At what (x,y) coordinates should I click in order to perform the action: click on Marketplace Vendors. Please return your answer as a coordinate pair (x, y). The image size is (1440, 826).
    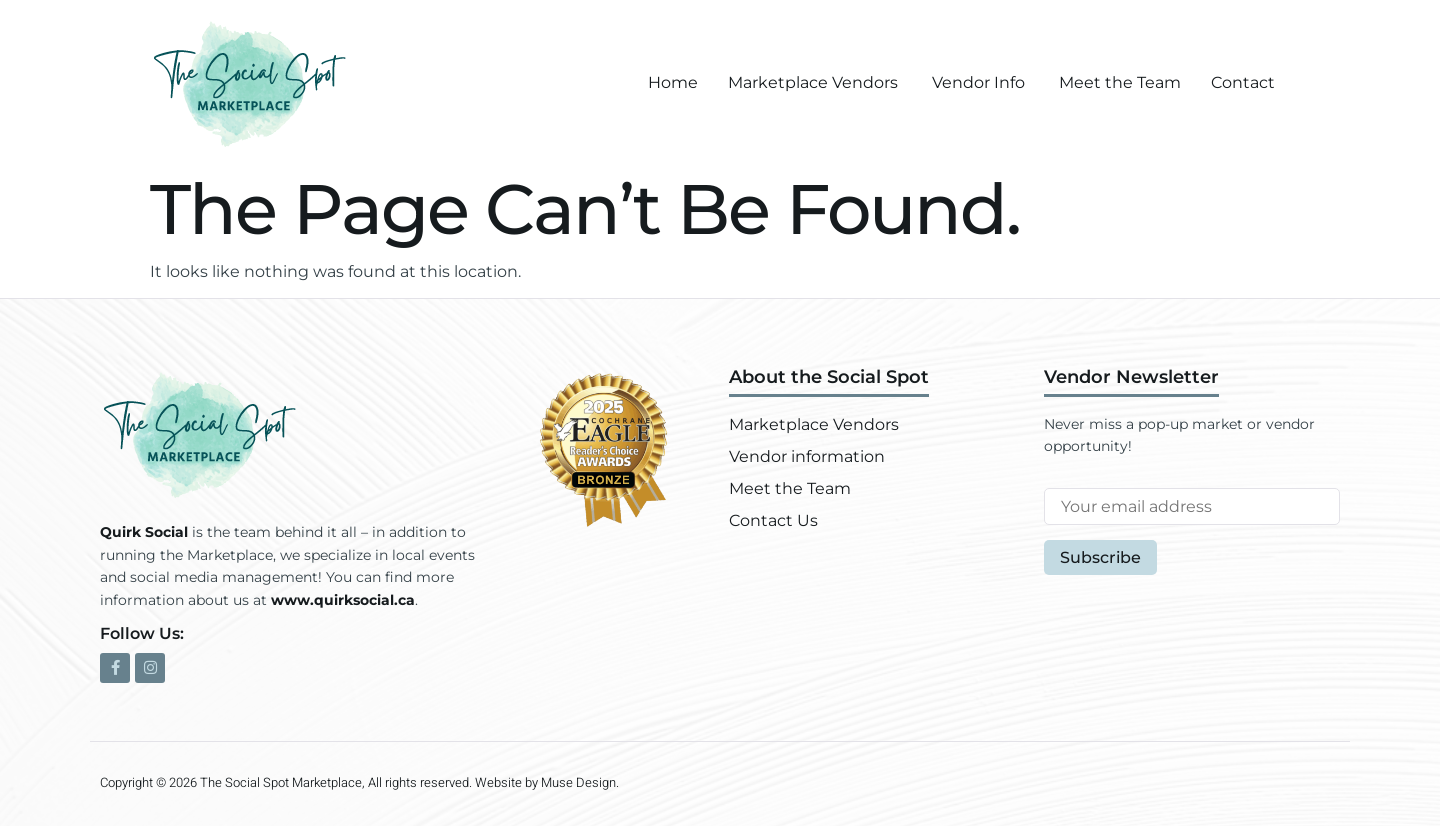
    Looking at the image, I should click on (813, 82).